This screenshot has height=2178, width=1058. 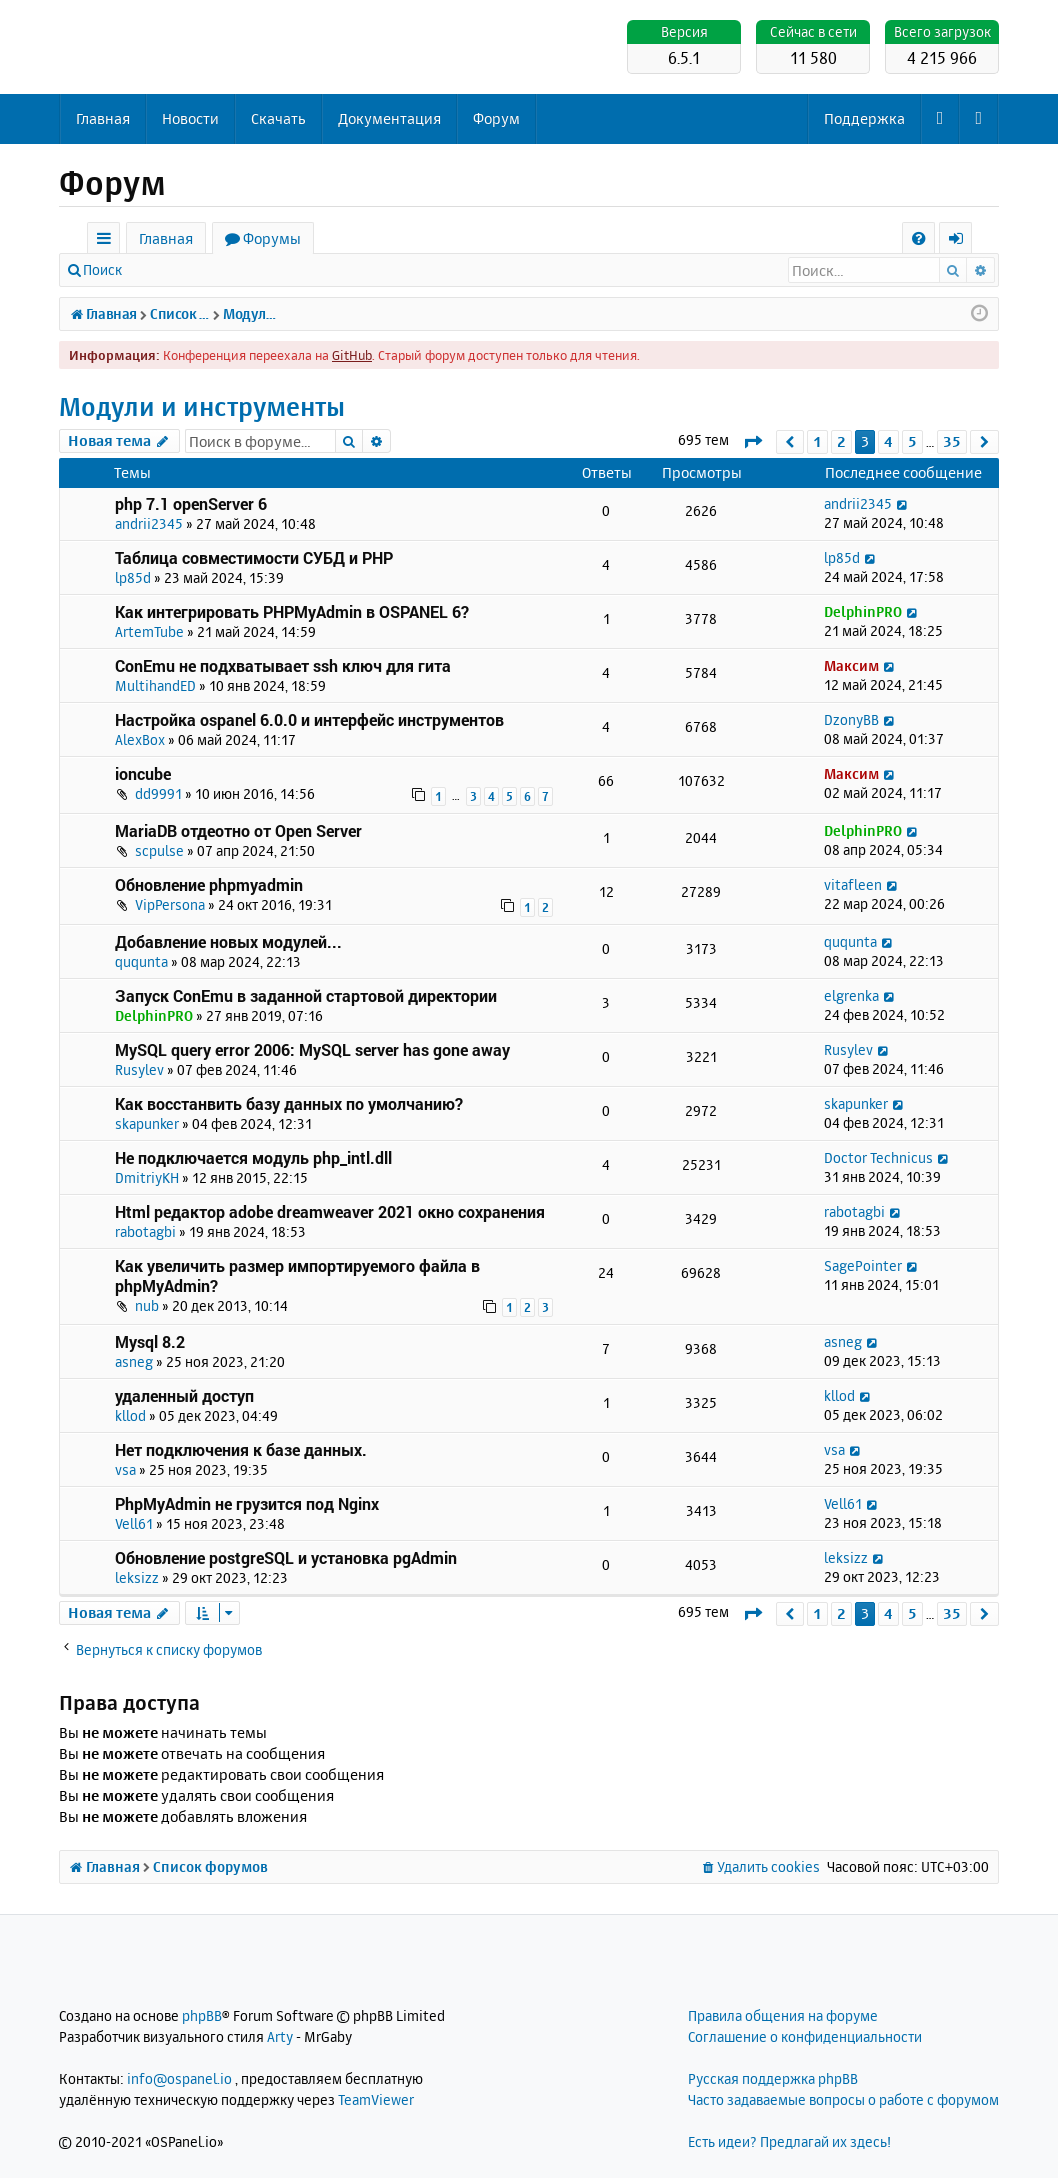 What do you see at coordinates (191, 503) in the screenshot?
I see `php 7.1 openServer 6` at bounding box center [191, 503].